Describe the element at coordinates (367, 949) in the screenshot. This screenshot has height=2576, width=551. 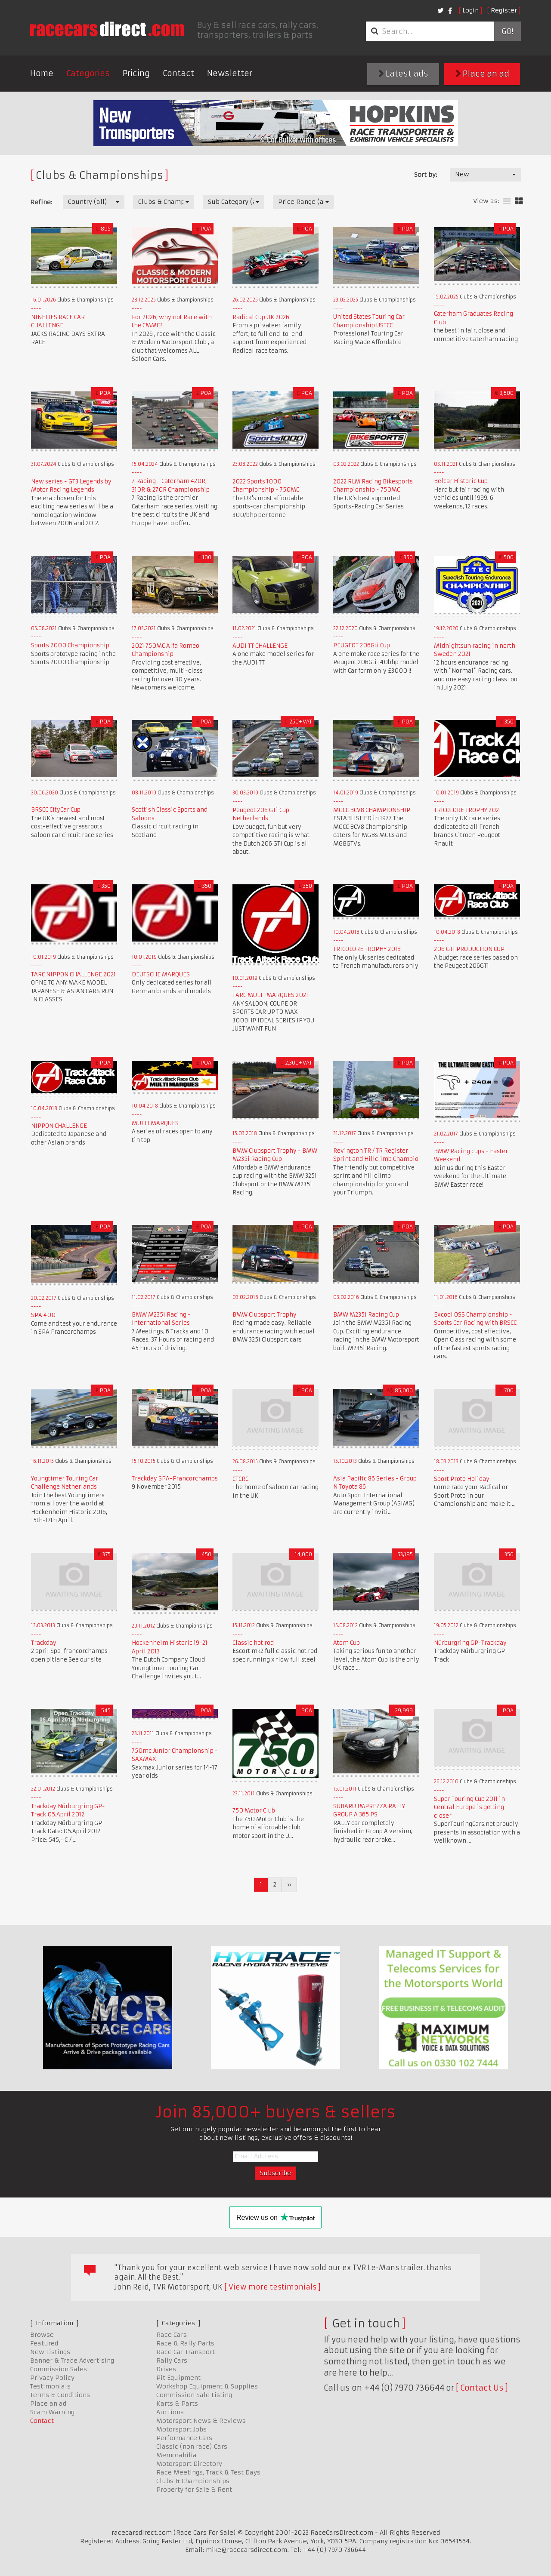
I see `TRICOLORE TROPHY 2018` at that location.